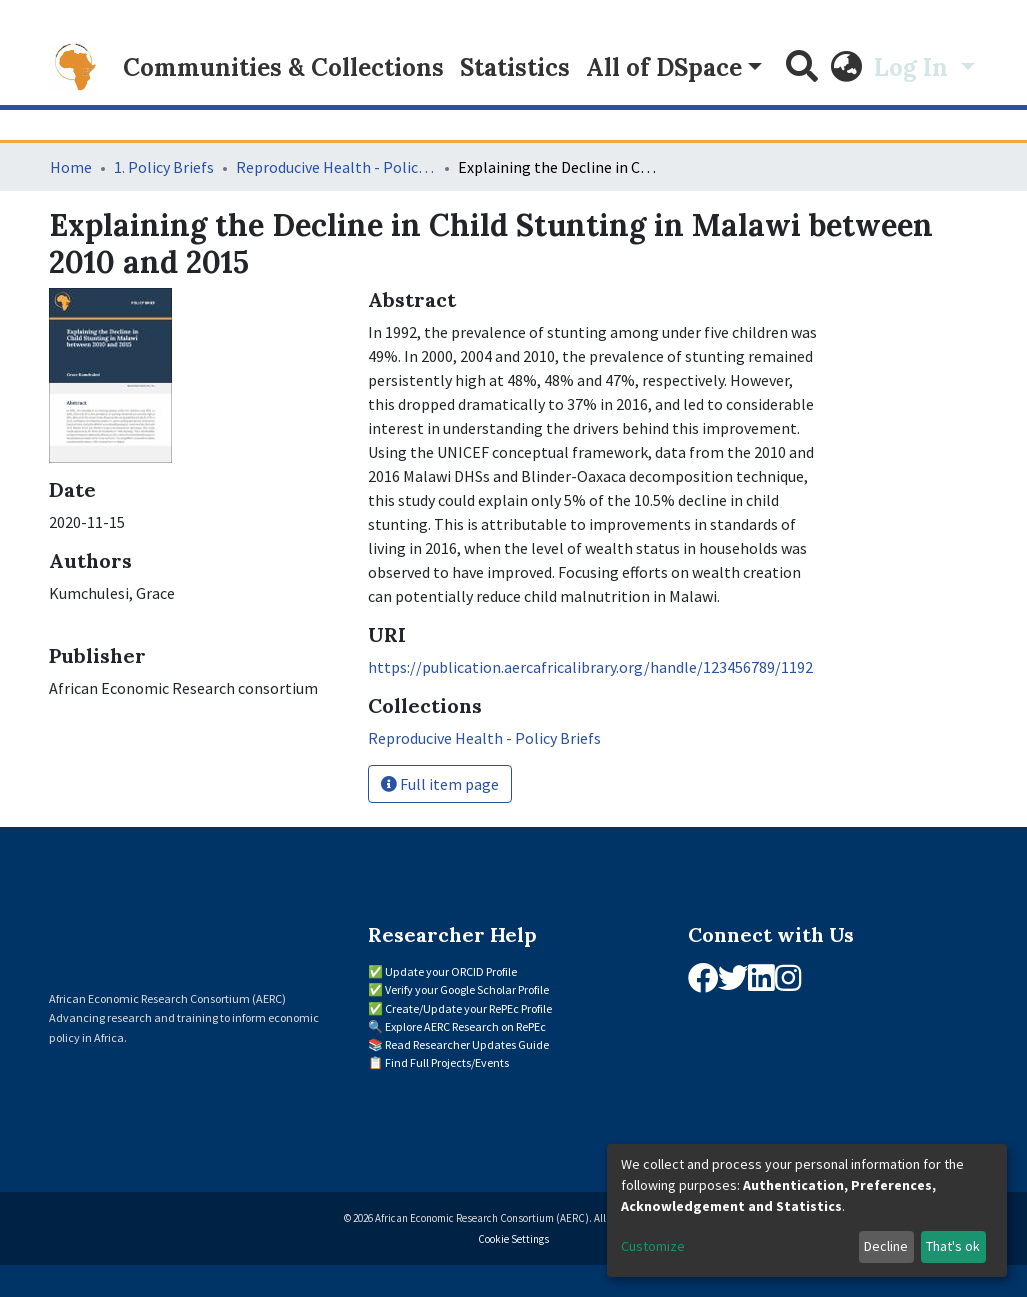 This screenshot has height=1297, width=1027. I want to click on Customize, so click(653, 1246).